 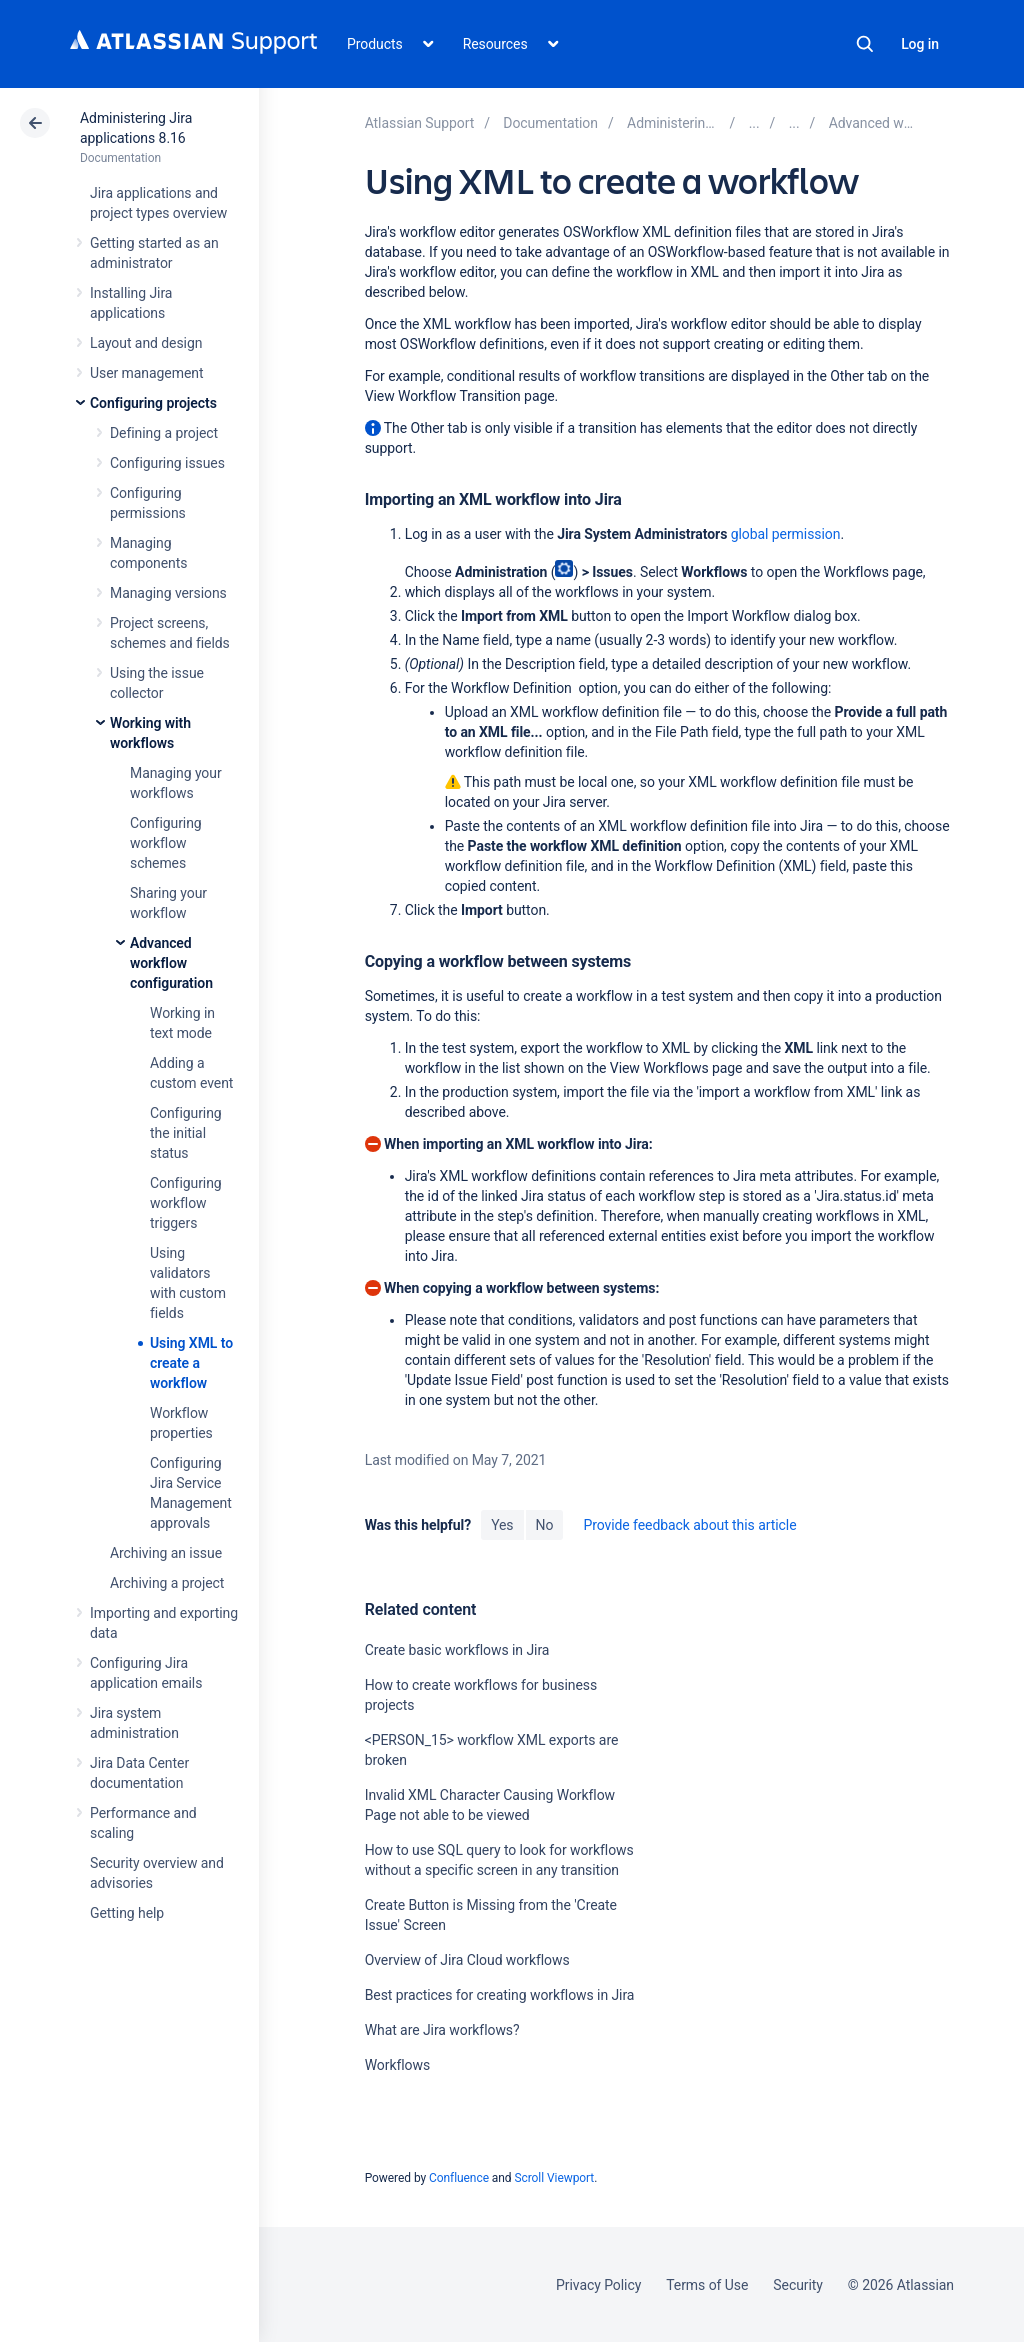 I want to click on Advanced workflow configuration, so click(x=171, y=963).